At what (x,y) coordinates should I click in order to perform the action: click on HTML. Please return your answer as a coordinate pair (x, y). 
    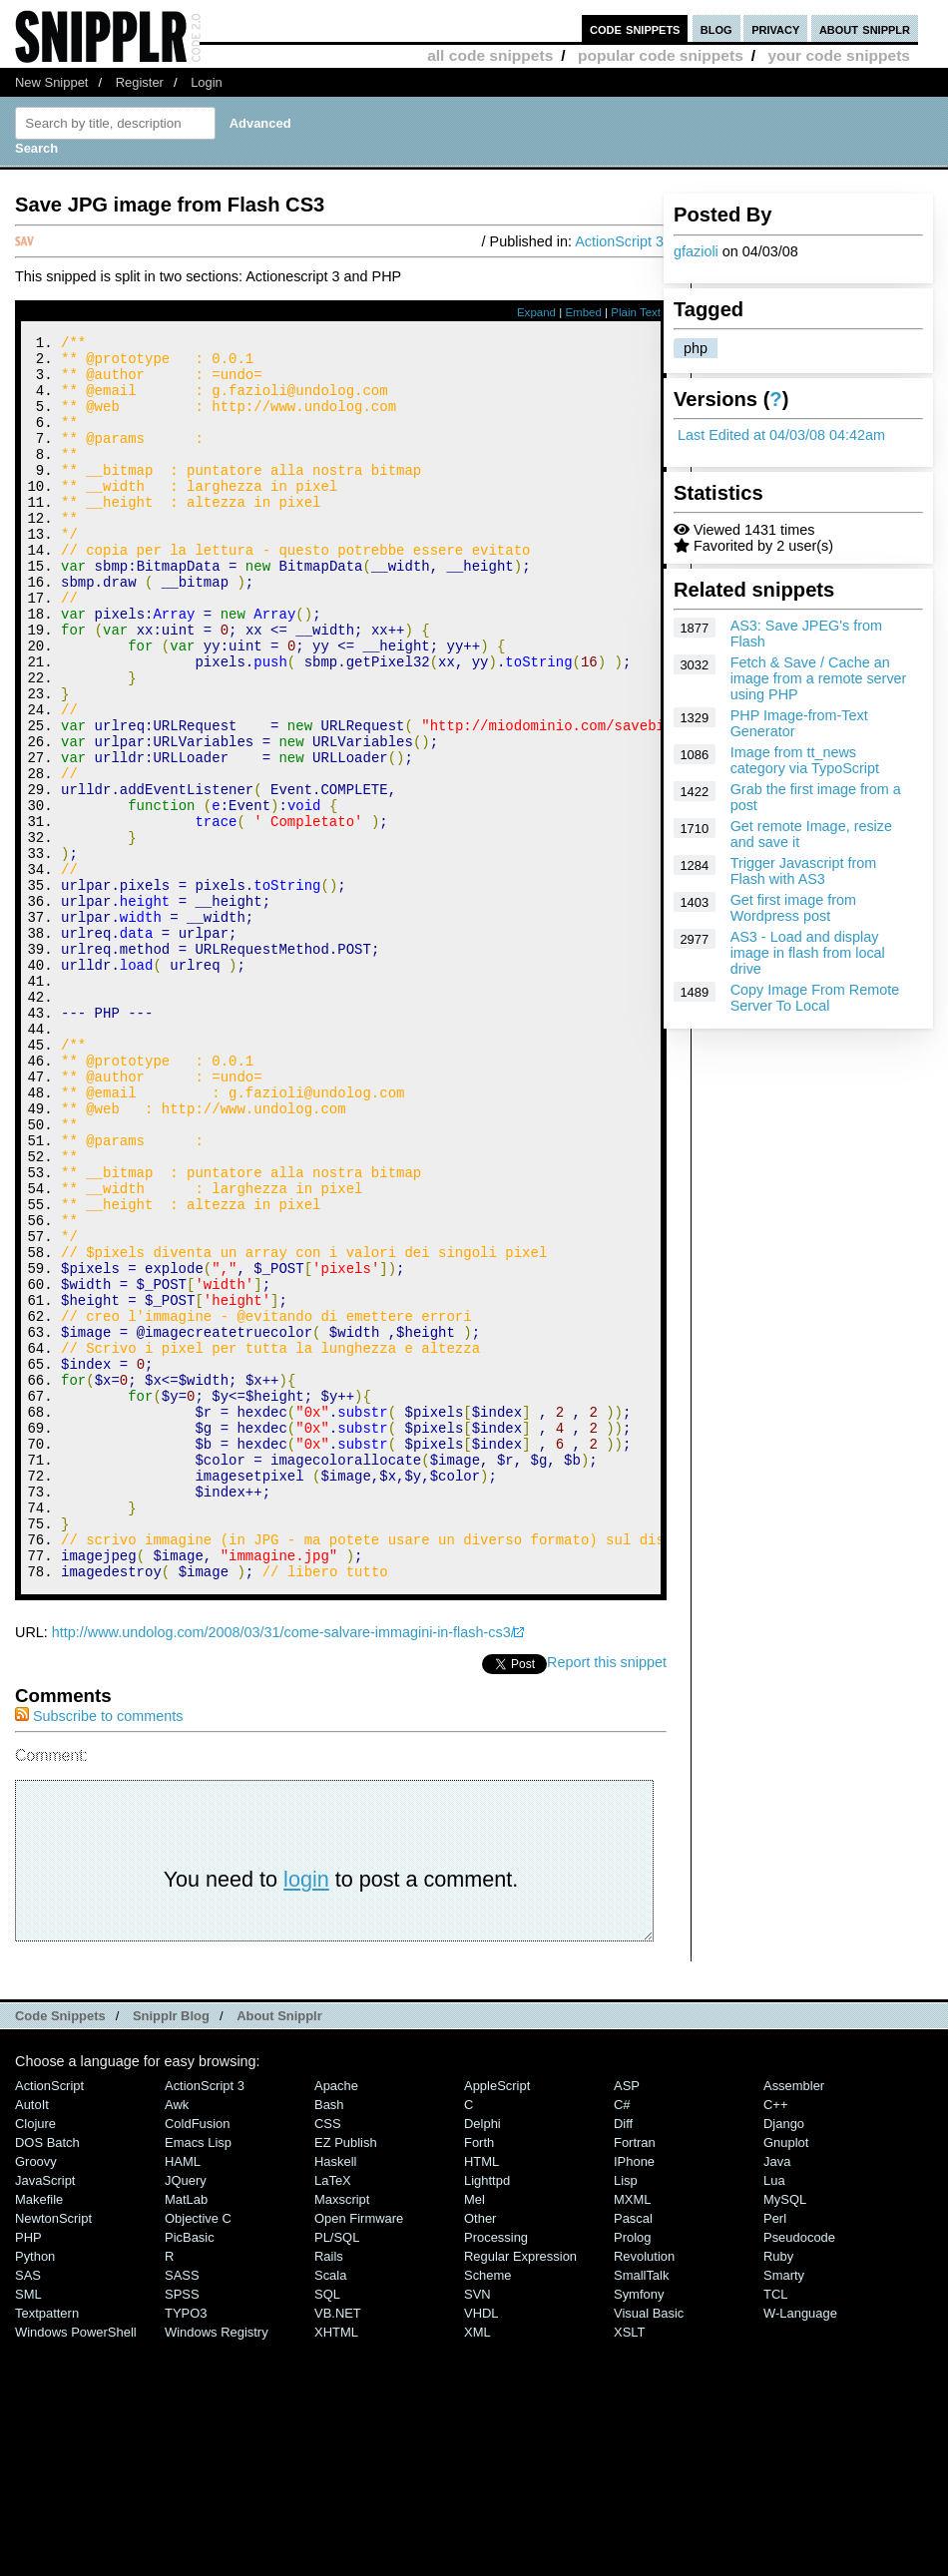
    Looking at the image, I should click on (481, 2394).